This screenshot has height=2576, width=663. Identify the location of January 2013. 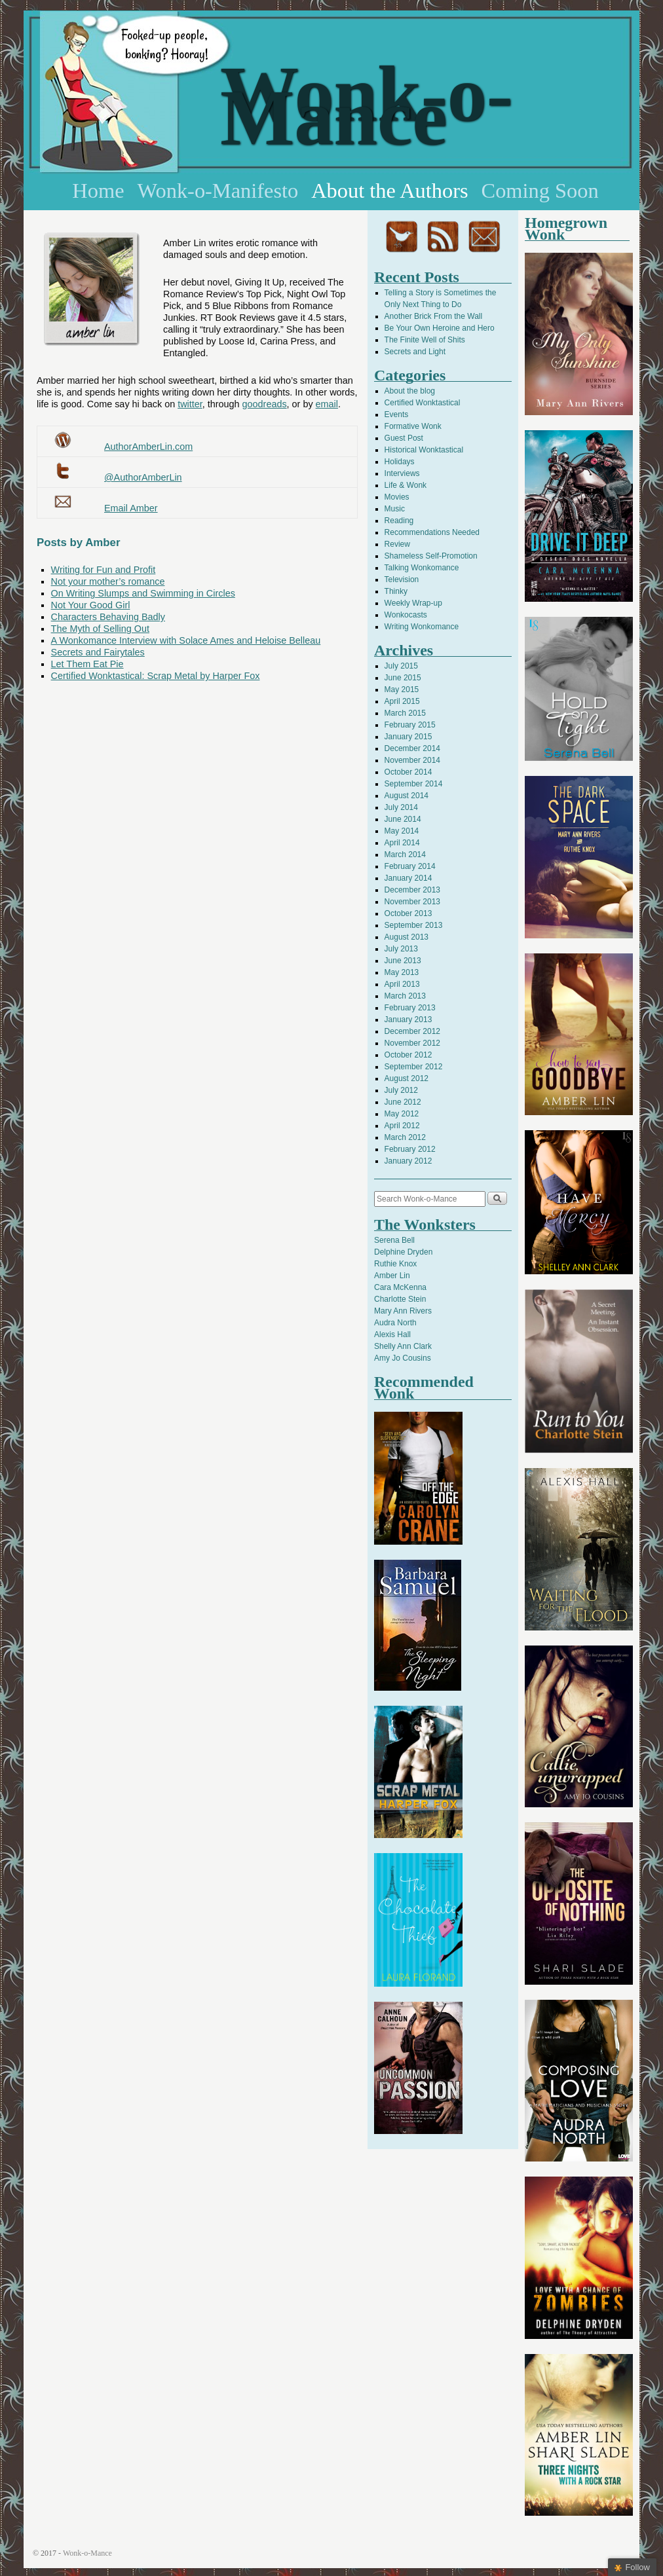
(408, 1019).